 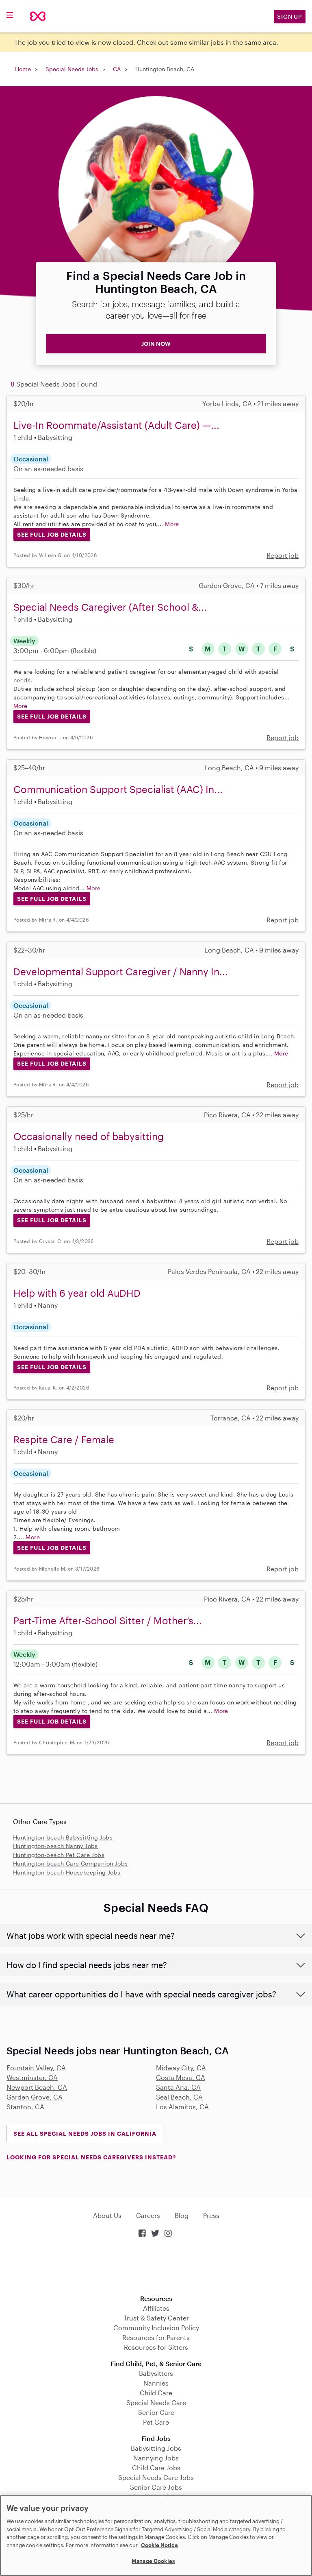 I want to click on About Us, so click(x=107, y=2215).